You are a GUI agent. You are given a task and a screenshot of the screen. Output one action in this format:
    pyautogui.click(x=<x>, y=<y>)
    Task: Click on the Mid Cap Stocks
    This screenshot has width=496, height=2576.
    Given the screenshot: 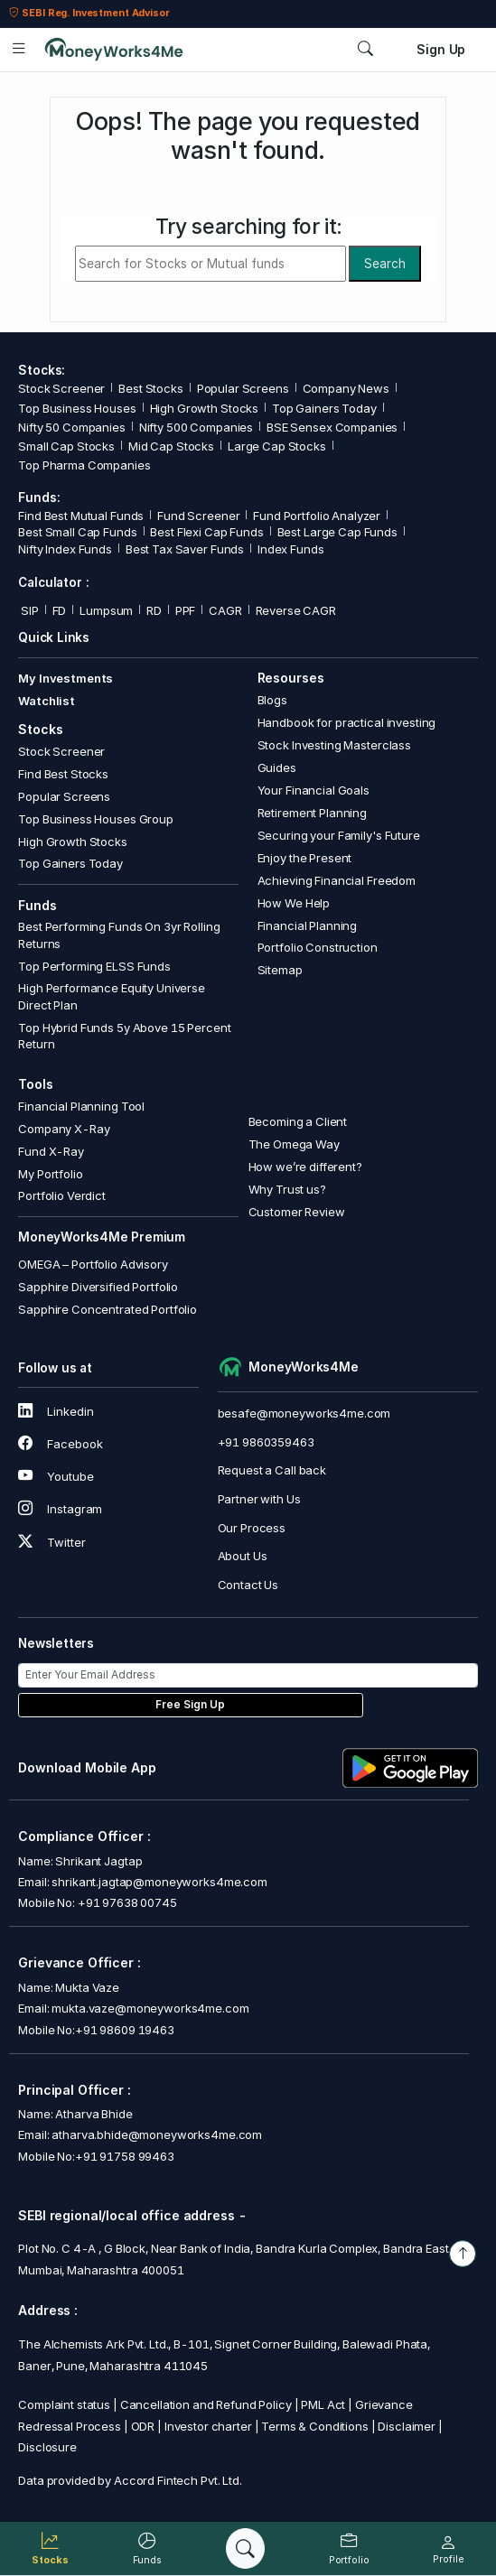 What is the action you would take?
    pyautogui.click(x=171, y=446)
    